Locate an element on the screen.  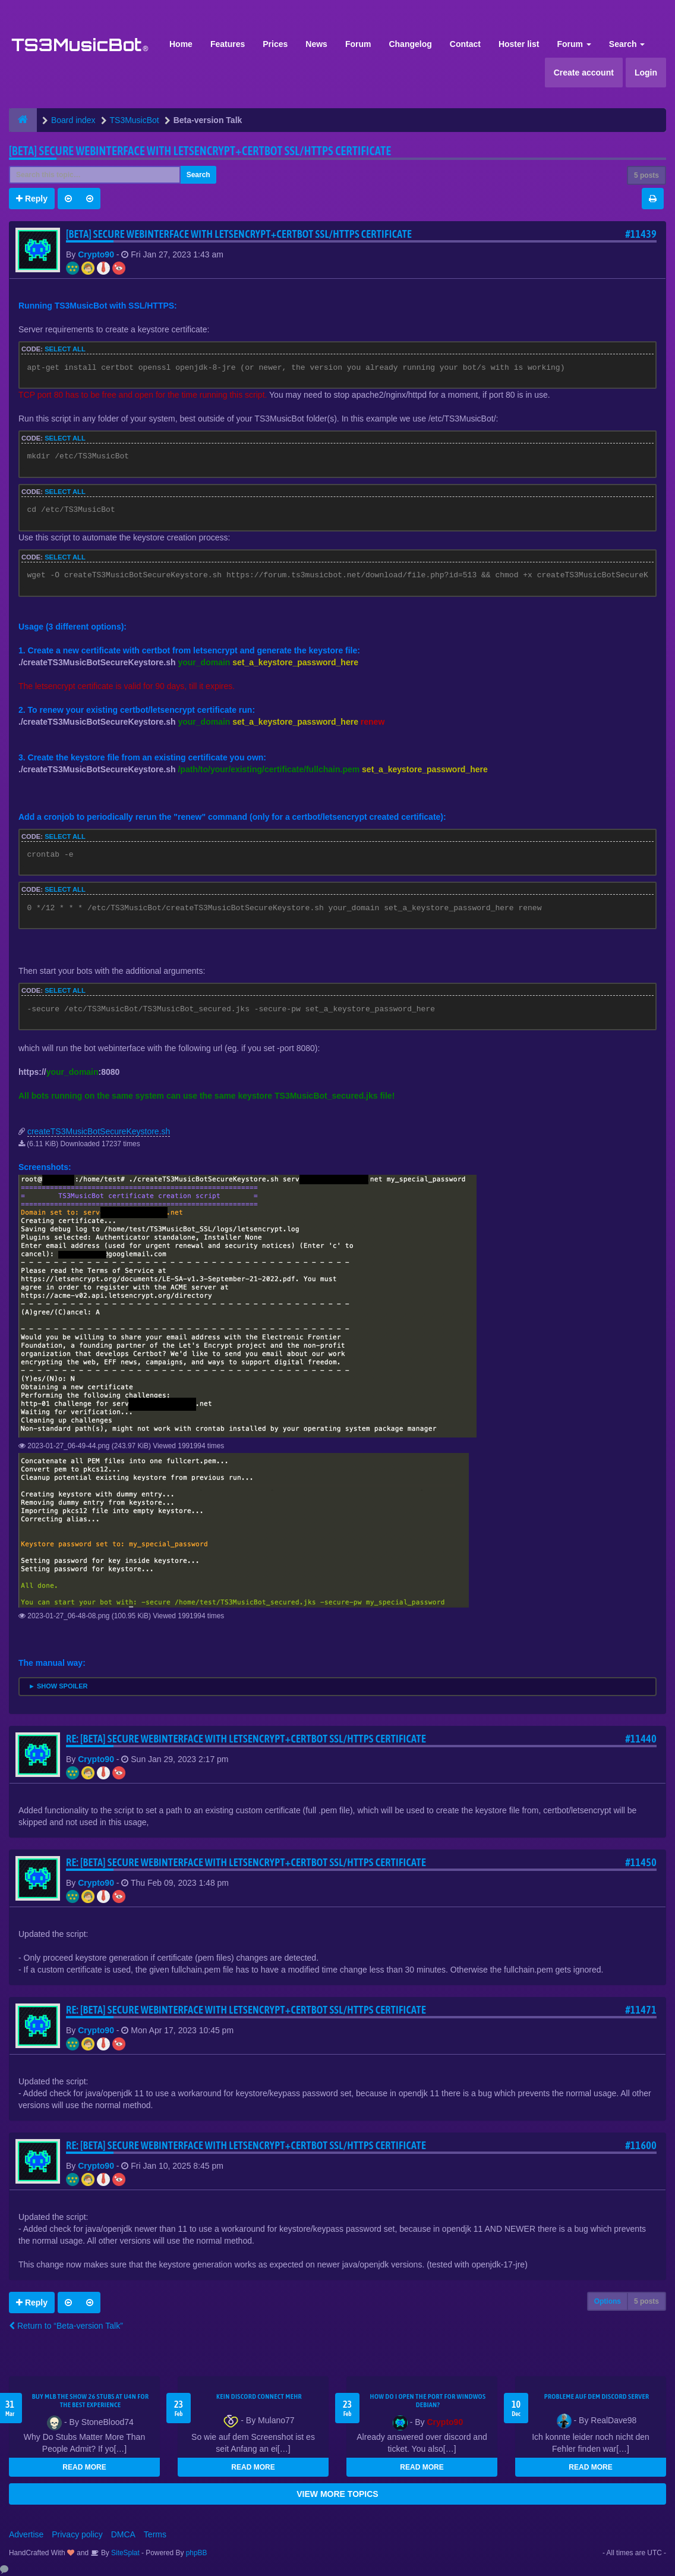
Login is located at coordinates (646, 72).